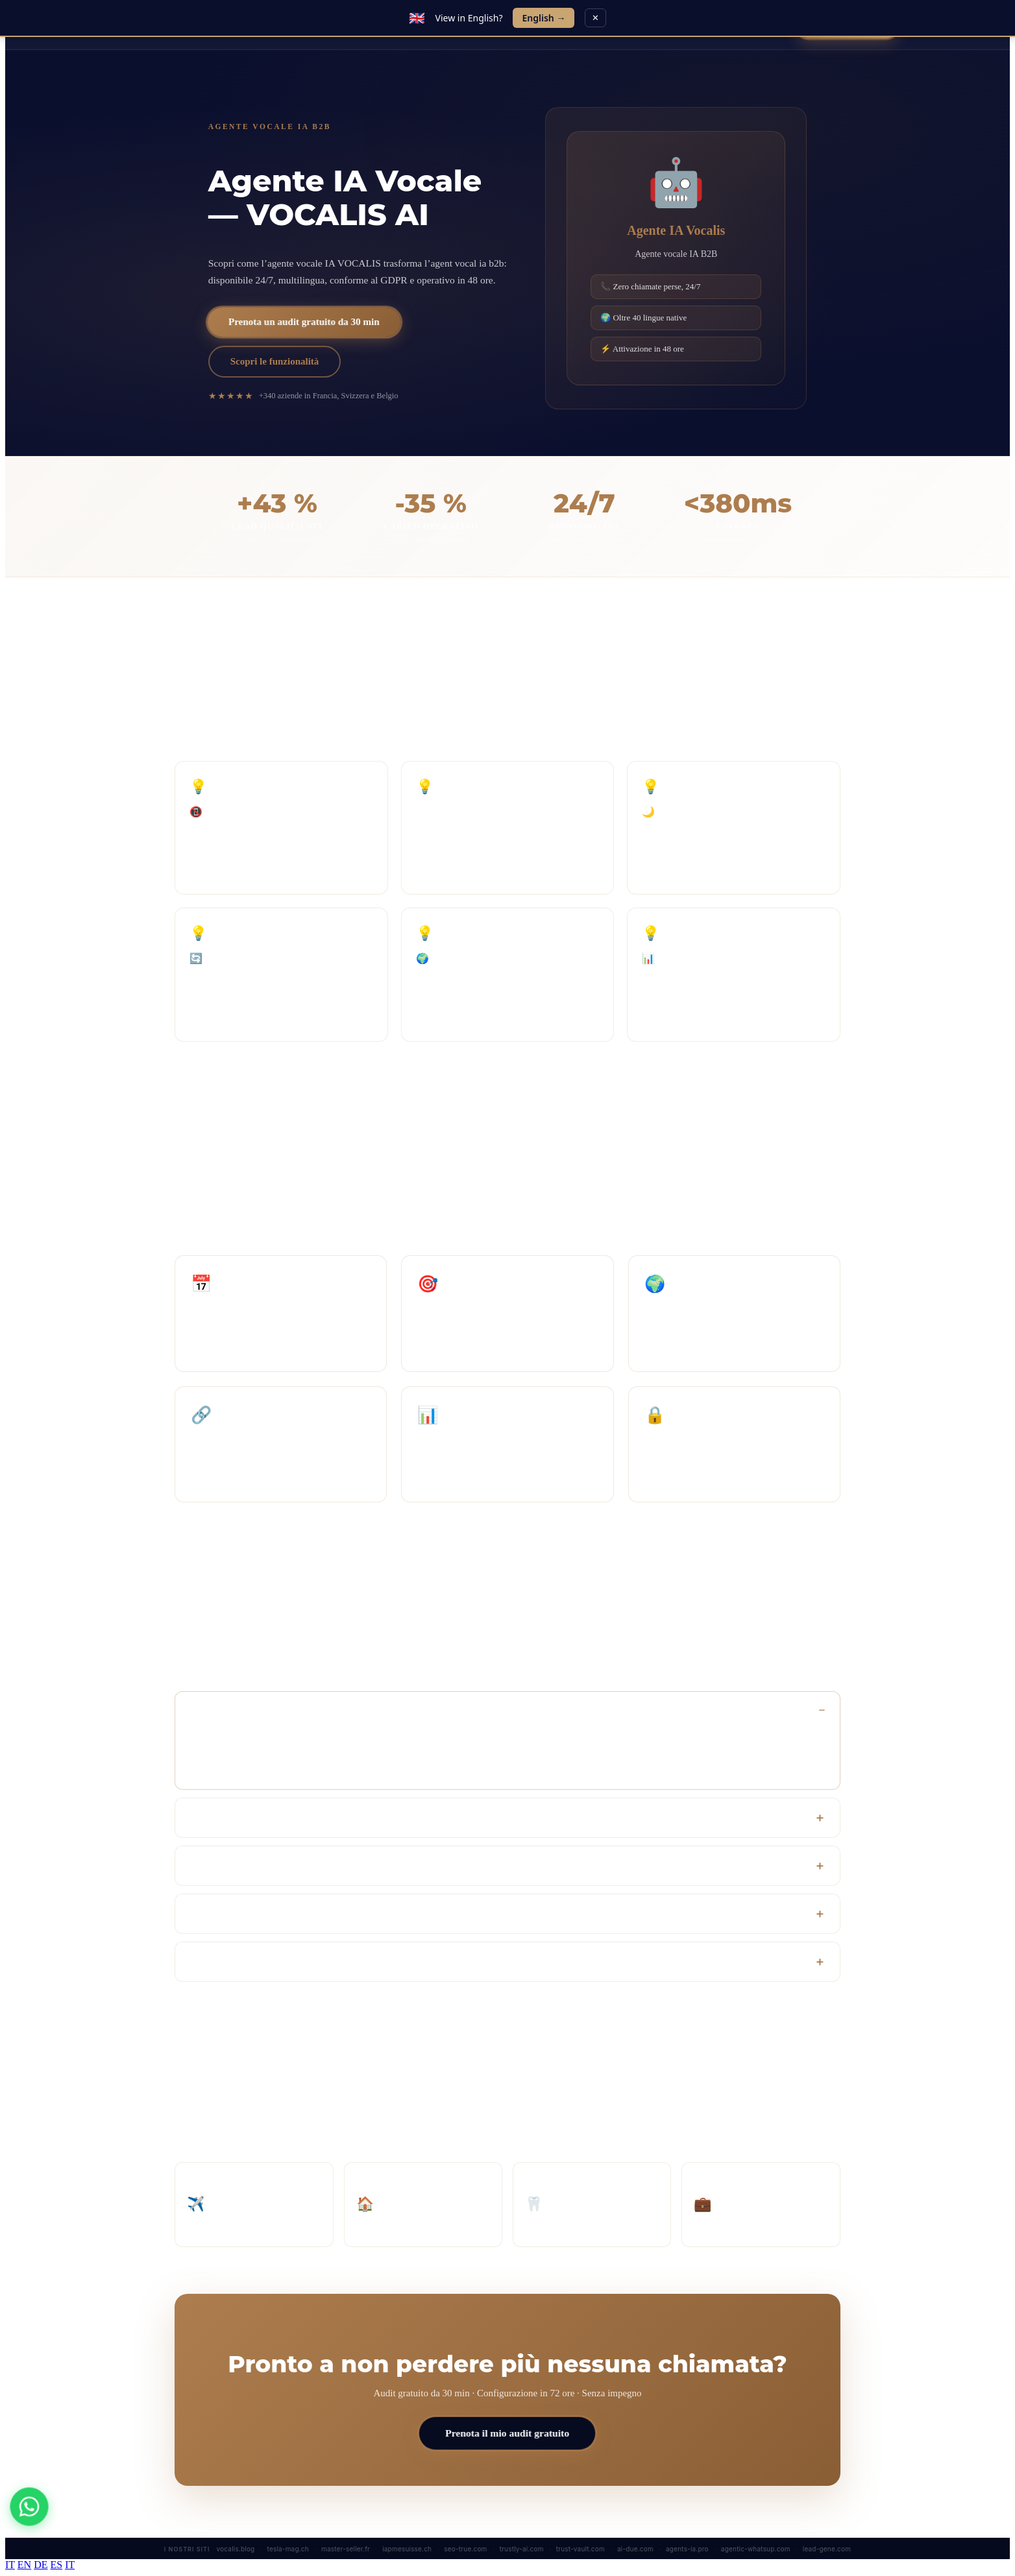 The height and width of the screenshot is (2576, 1015). Describe the element at coordinates (827, 2549) in the screenshot. I see `lead-gene.com` at that location.